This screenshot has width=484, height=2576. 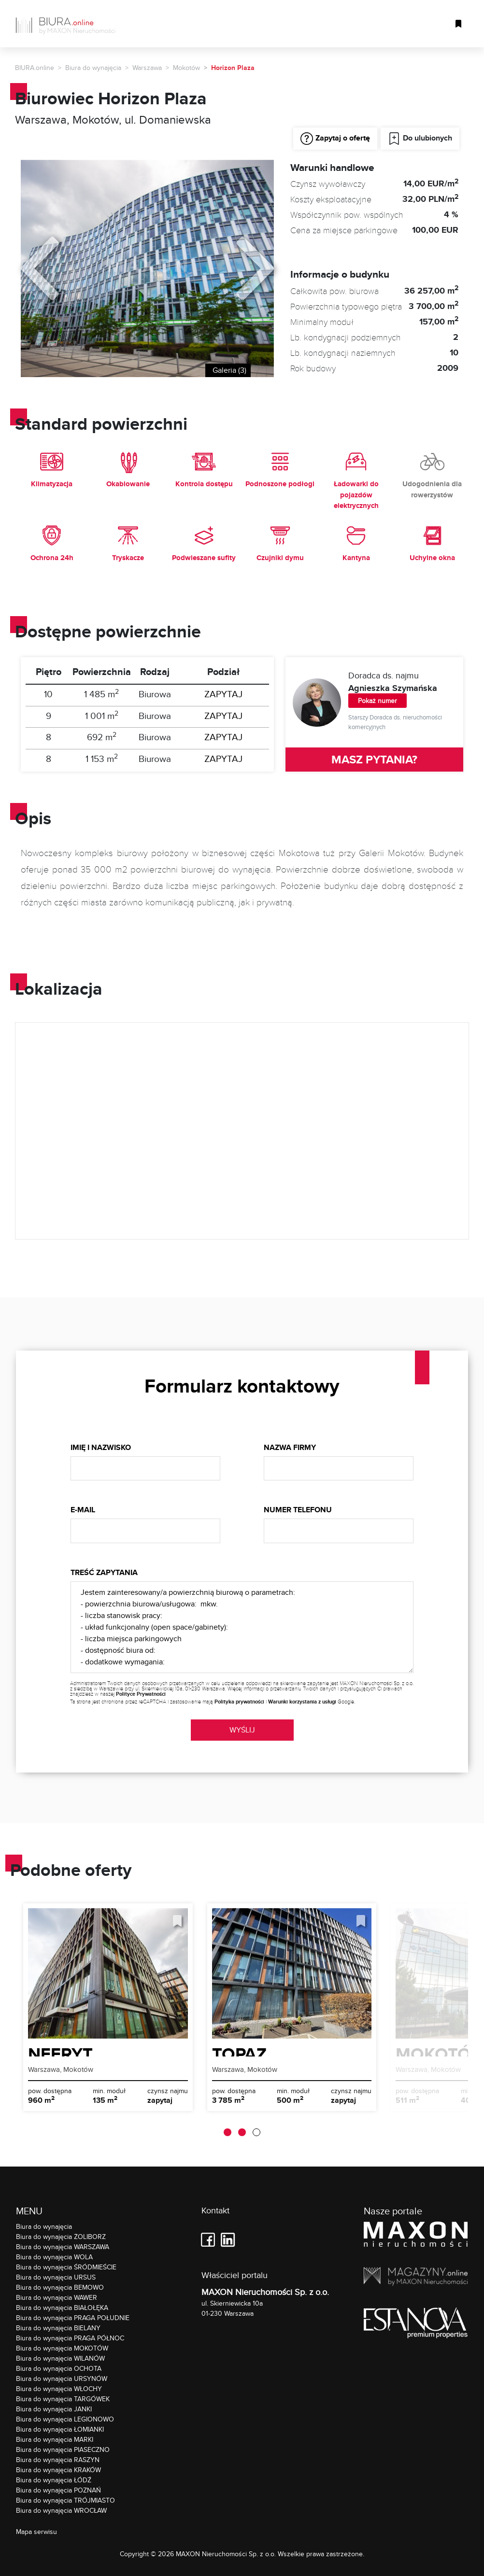 What do you see at coordinates (104, 1572) in the screenshot?
I see `Treść zapytania` at bounding box center [104, 1572].